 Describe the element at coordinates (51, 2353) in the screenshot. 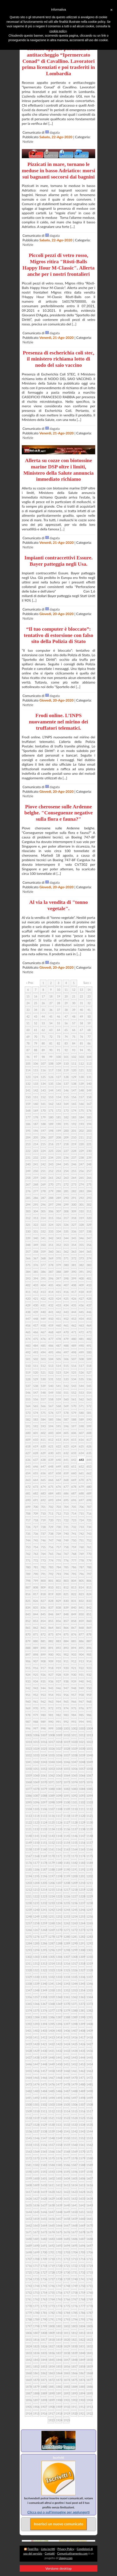

I see `1836` at that location.